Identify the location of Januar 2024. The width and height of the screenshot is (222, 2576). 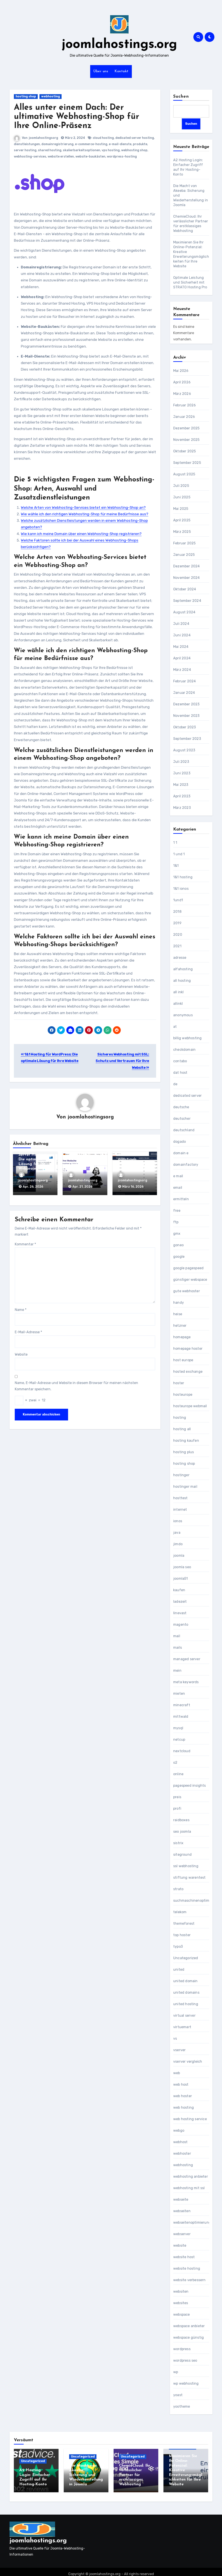
(184, 693).